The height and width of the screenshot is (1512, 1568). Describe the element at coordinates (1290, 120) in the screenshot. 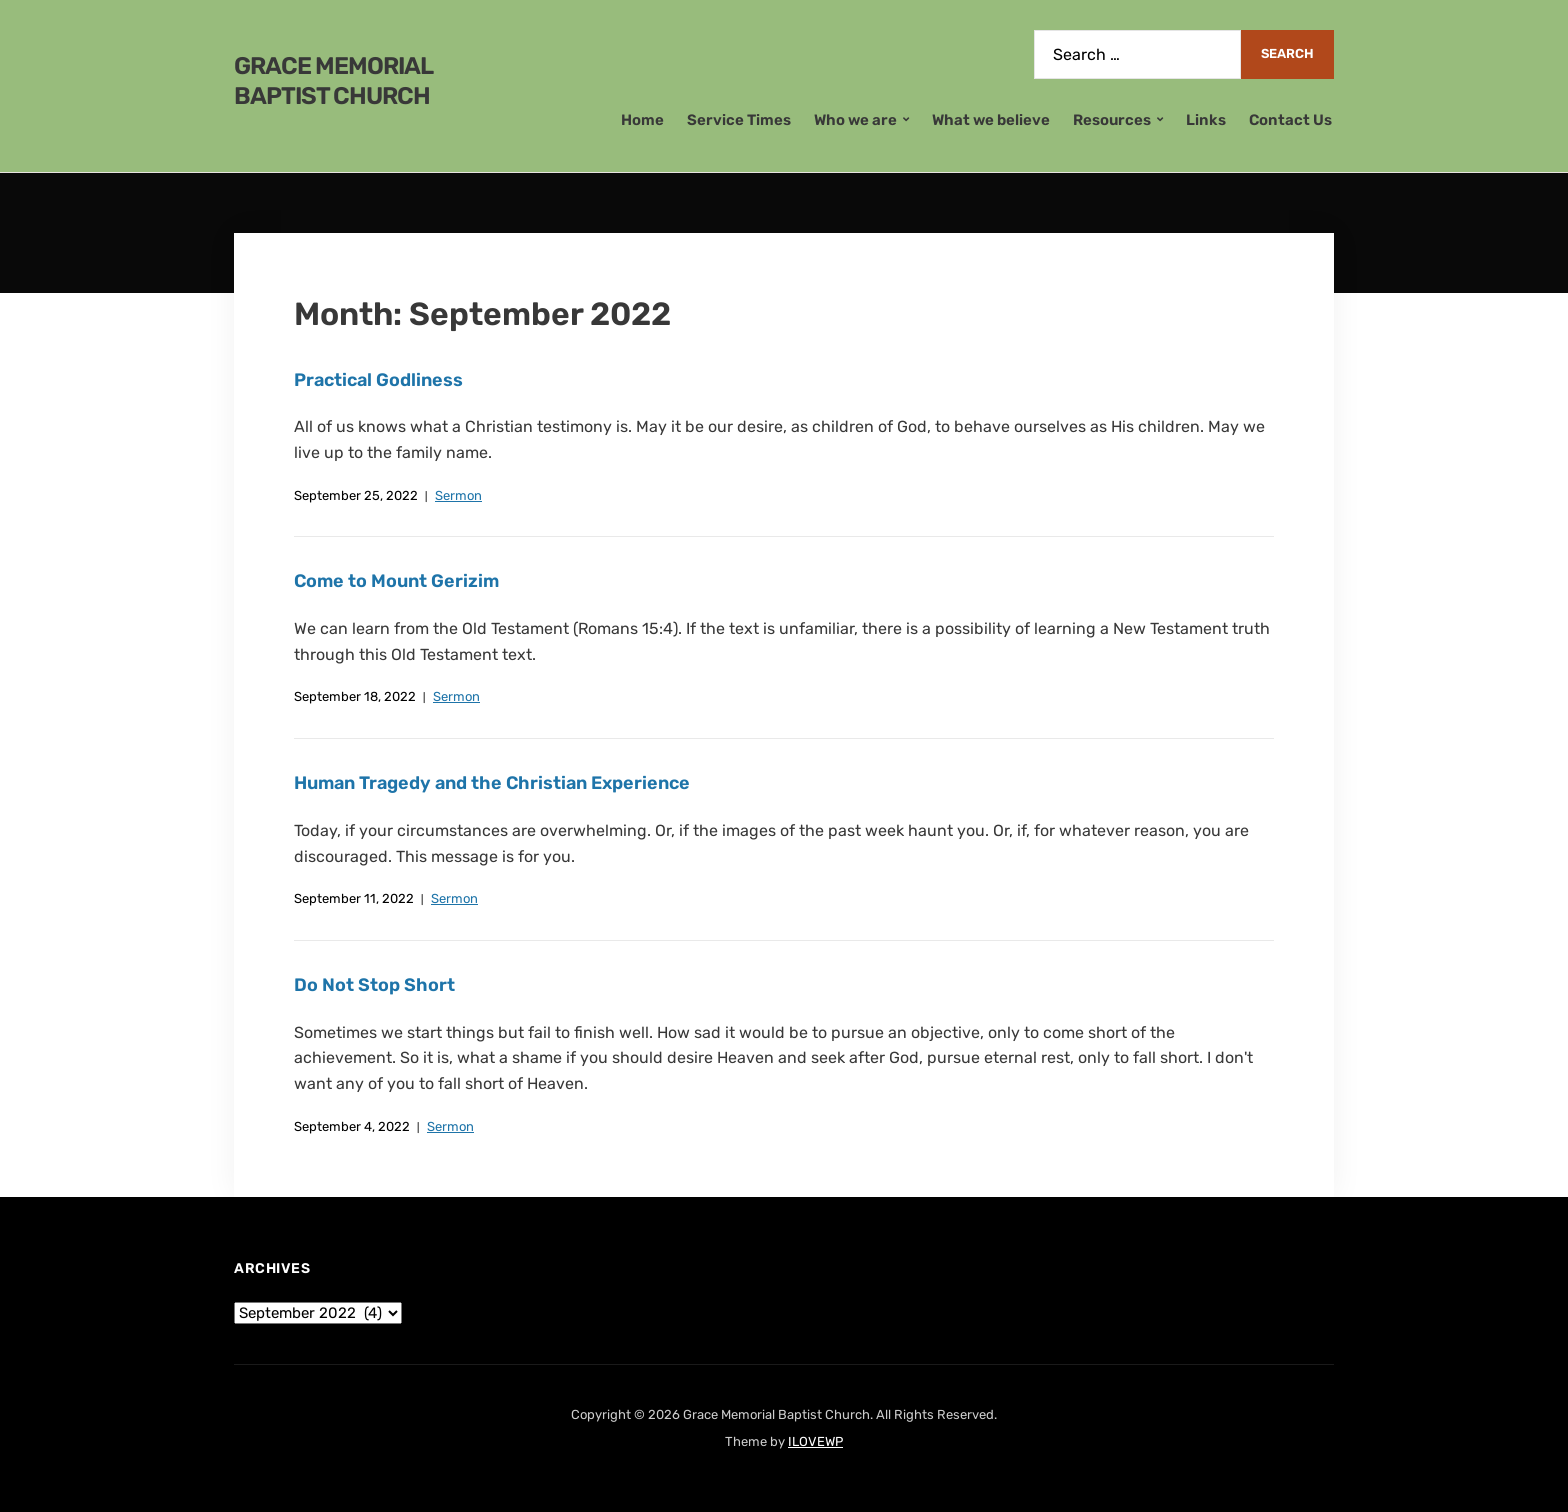

I see `Contact Us` at that location.